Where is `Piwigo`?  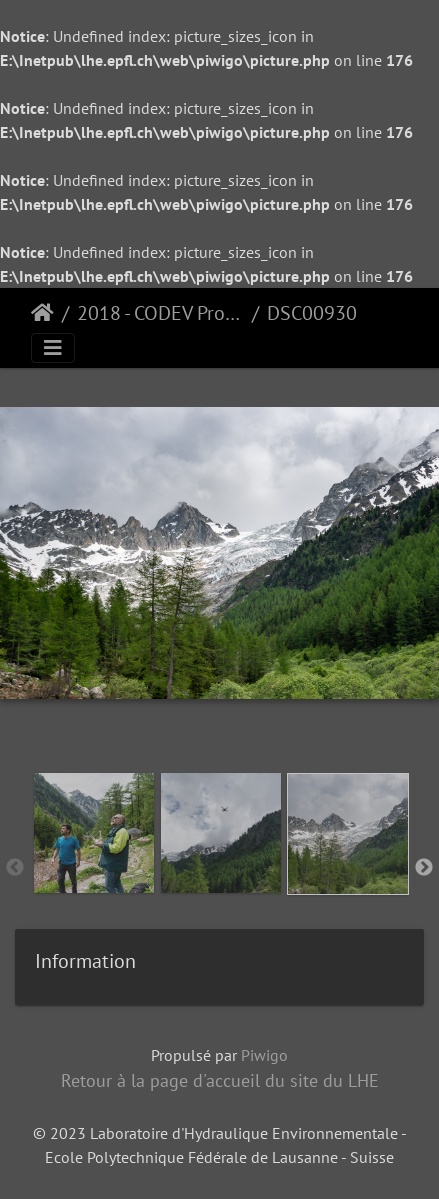
Piwigo is located at coordinates (264, 1055).